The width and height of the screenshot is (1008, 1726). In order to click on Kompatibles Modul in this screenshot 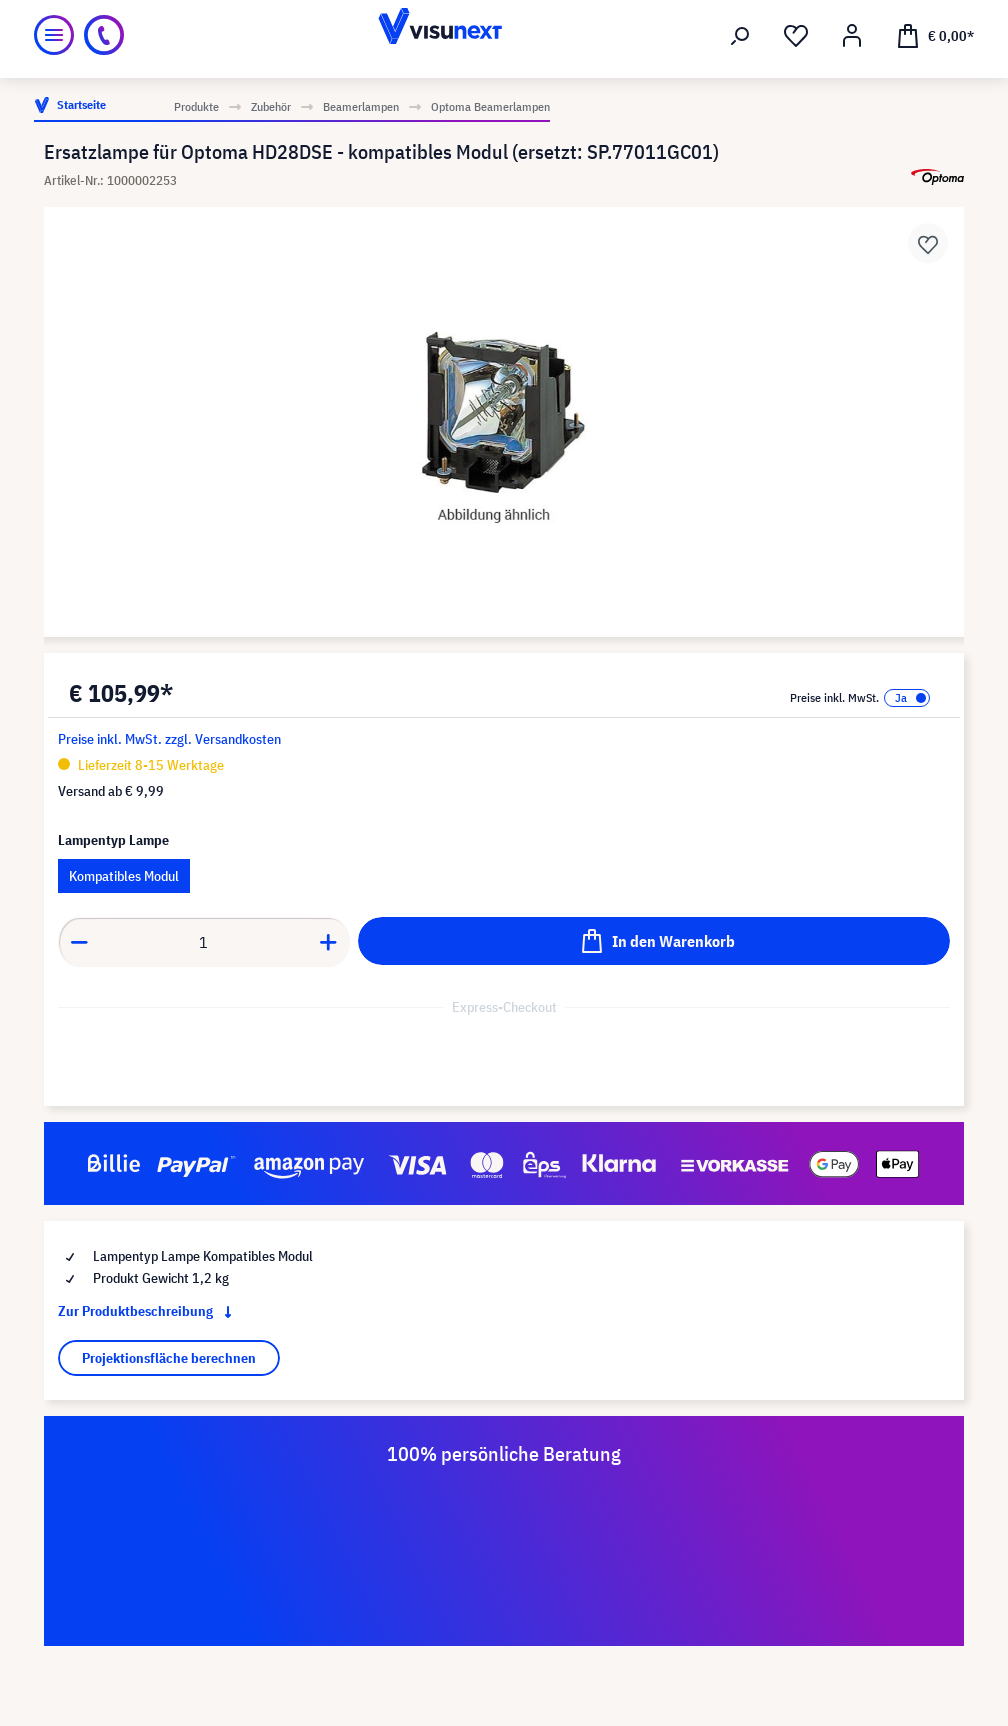, I will do `click(124, 876)`.